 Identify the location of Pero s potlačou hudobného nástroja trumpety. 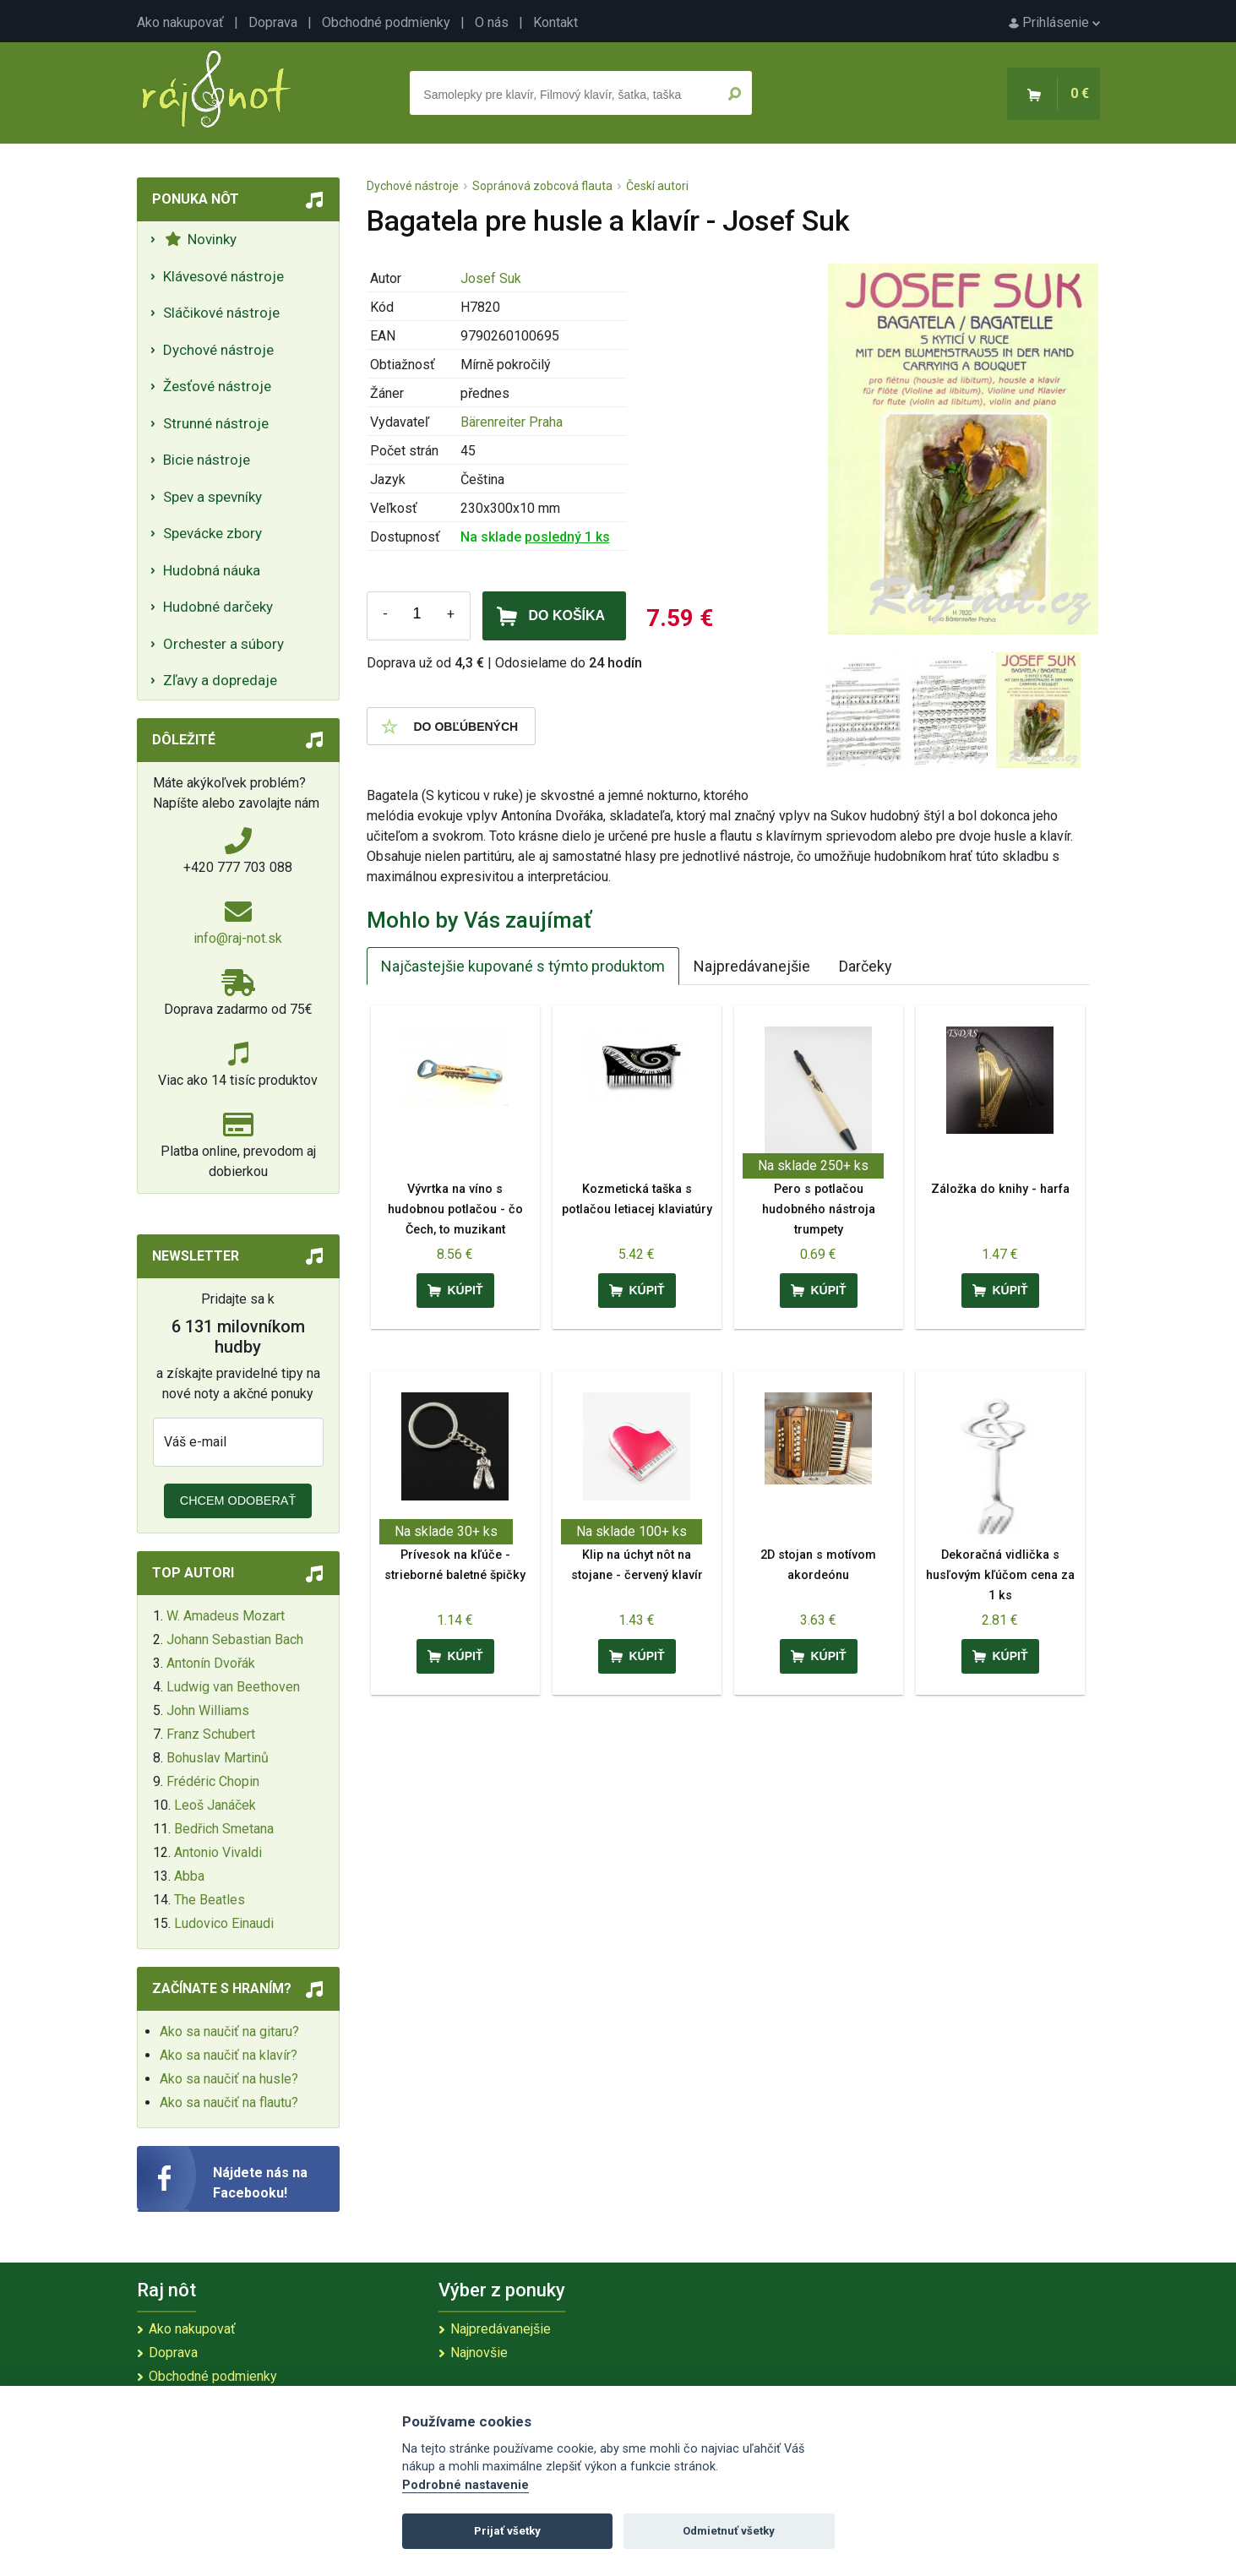
(818, 1209).